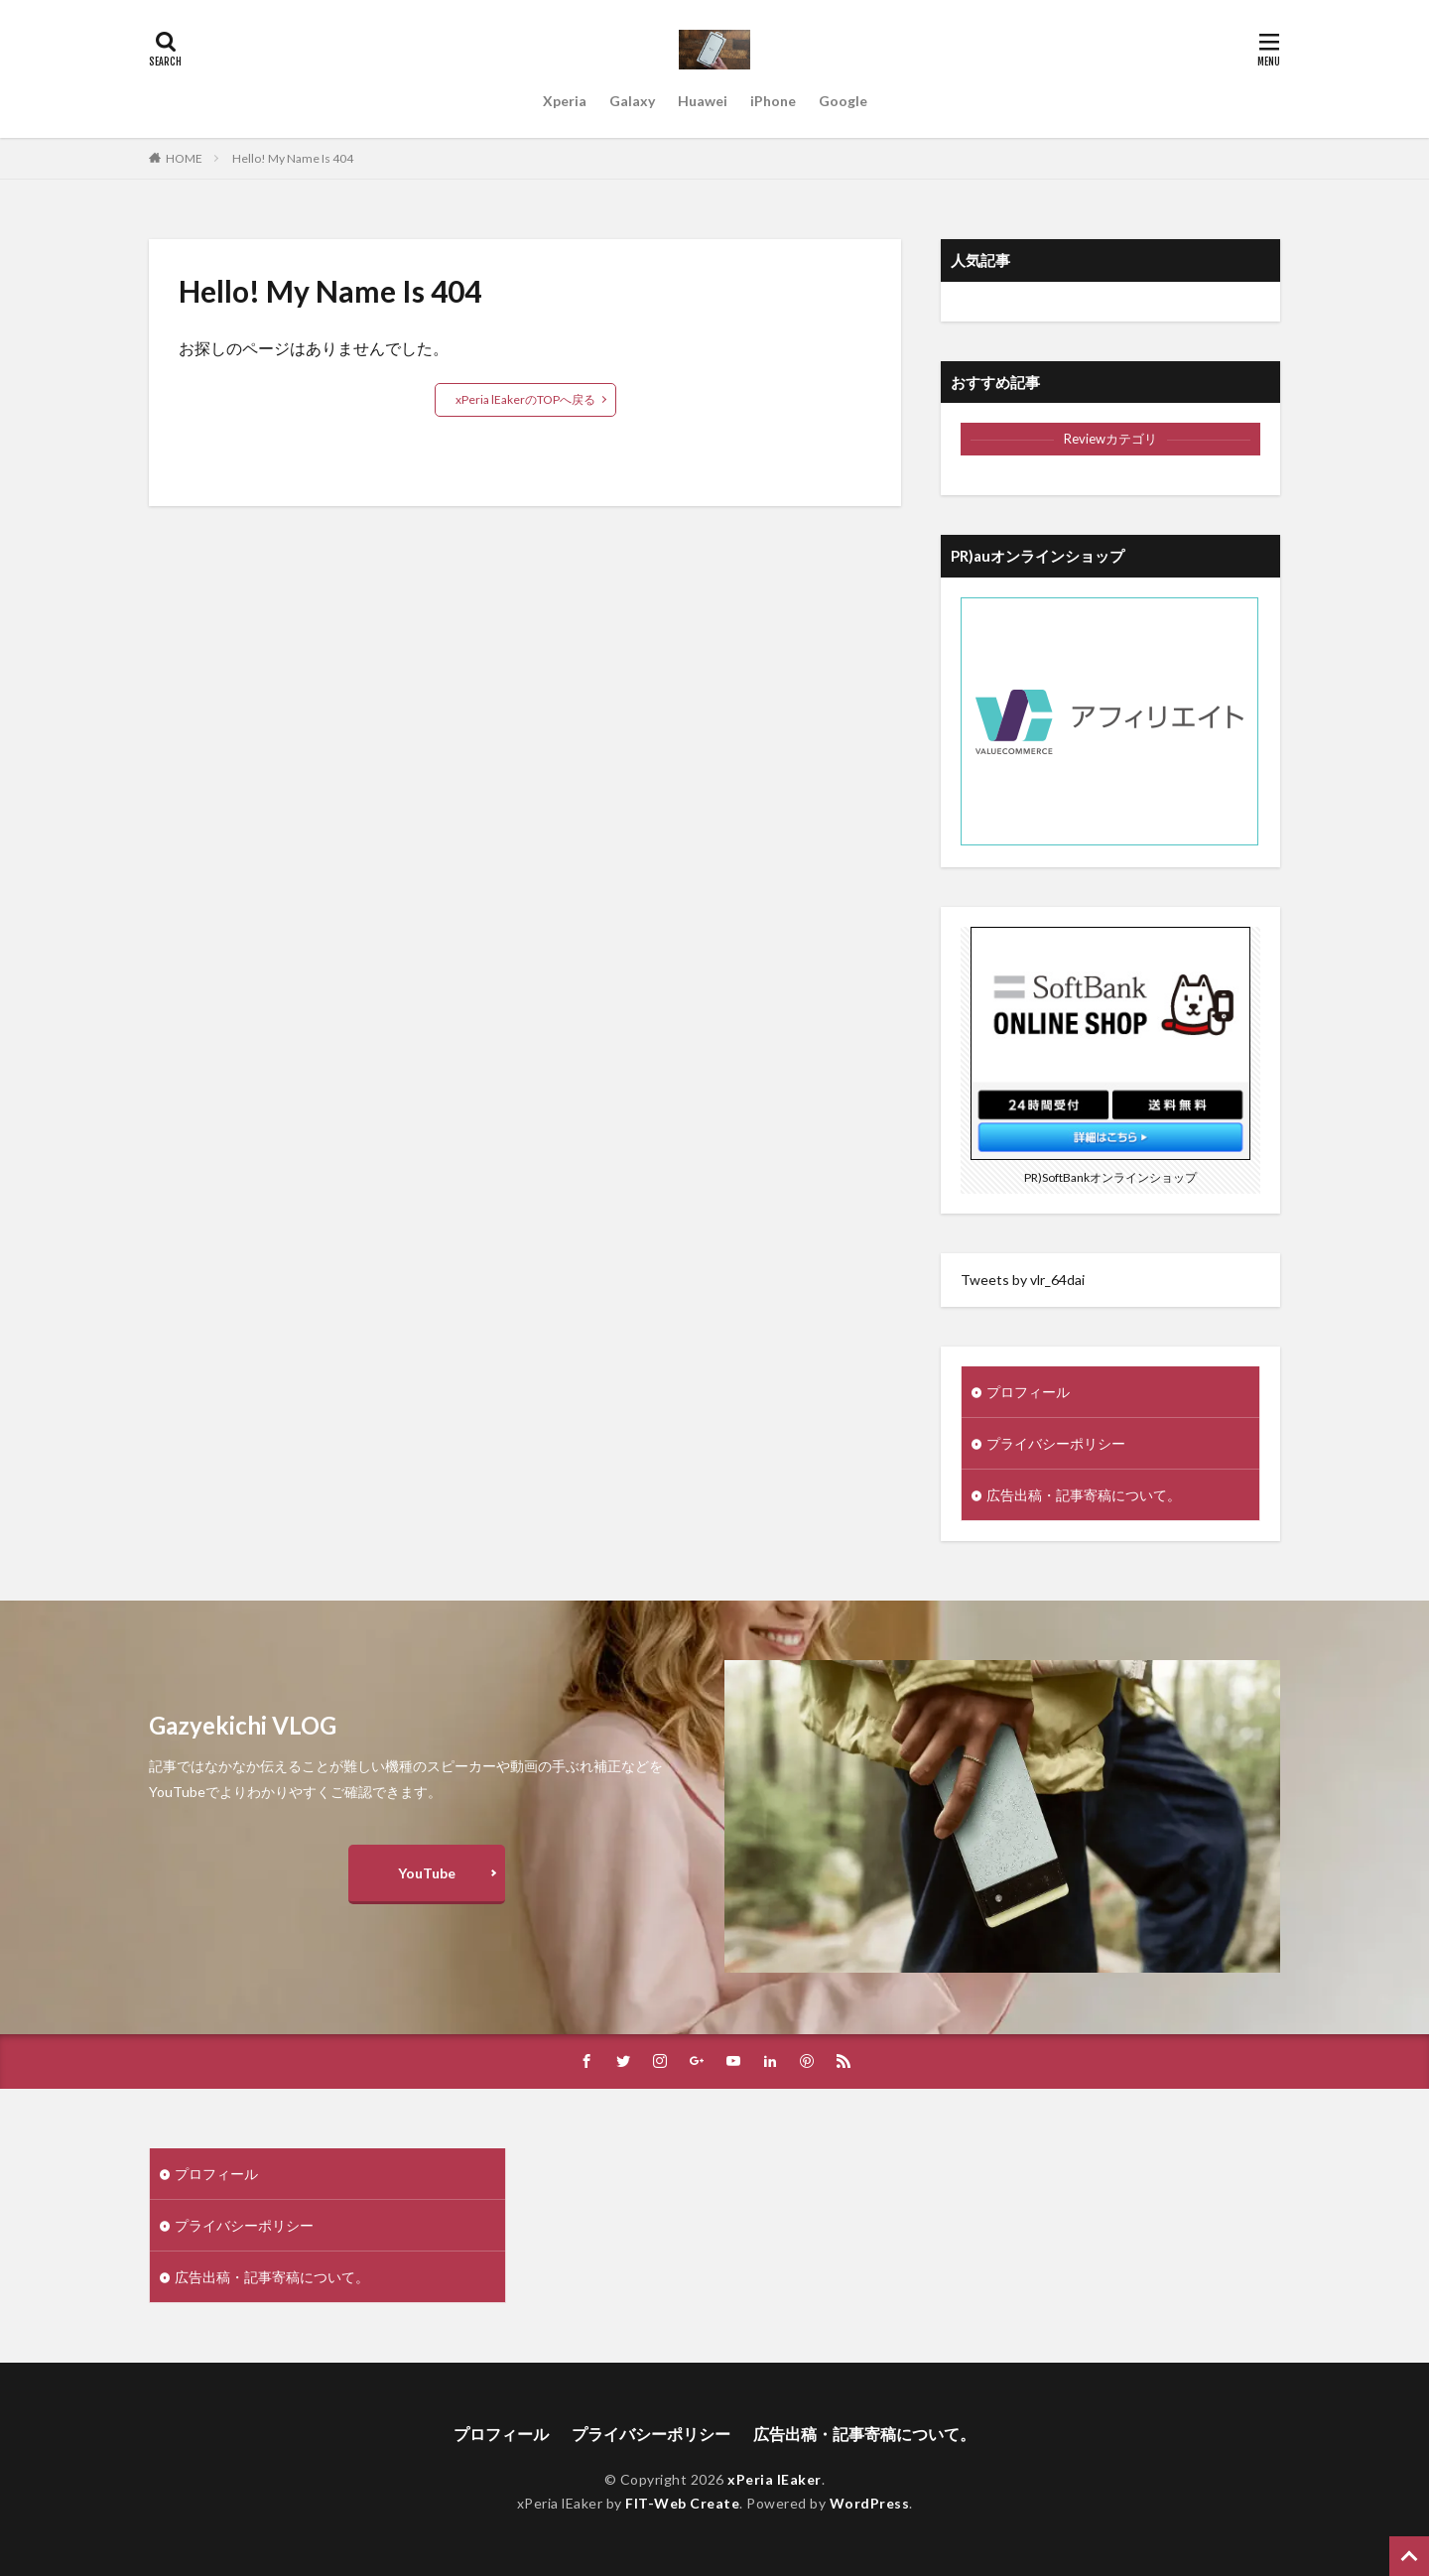 The width and height of the screenshot is (1429, 2576). Describe the element at coordinates (564, 100) in the screenshot. I see `Xperia` at that location.